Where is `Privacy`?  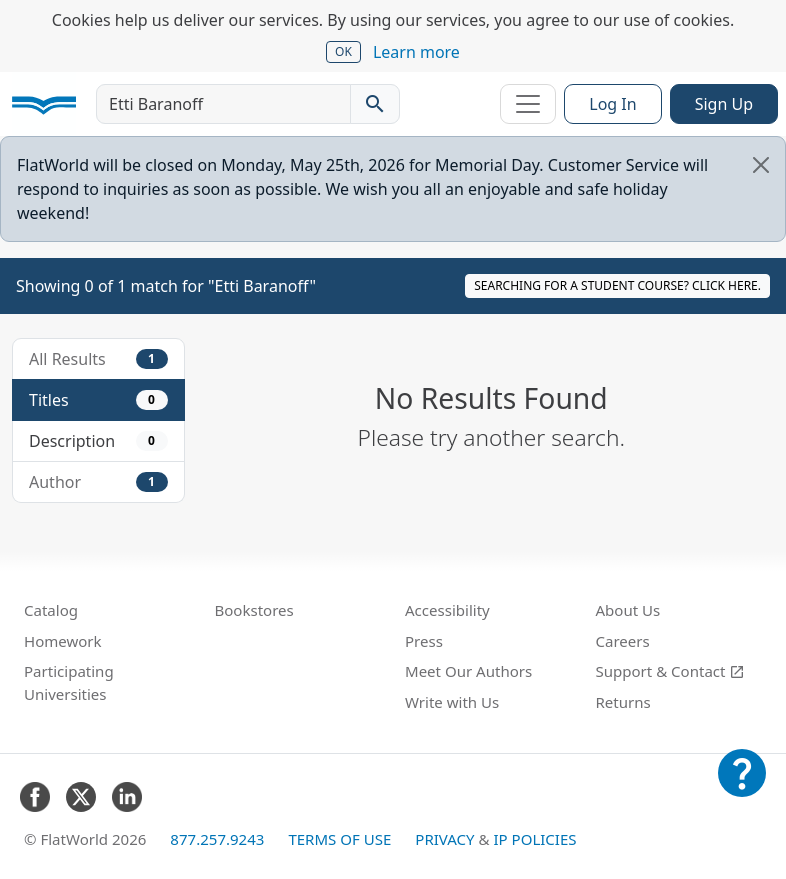 Privacy is located at coordinates (444, 839).